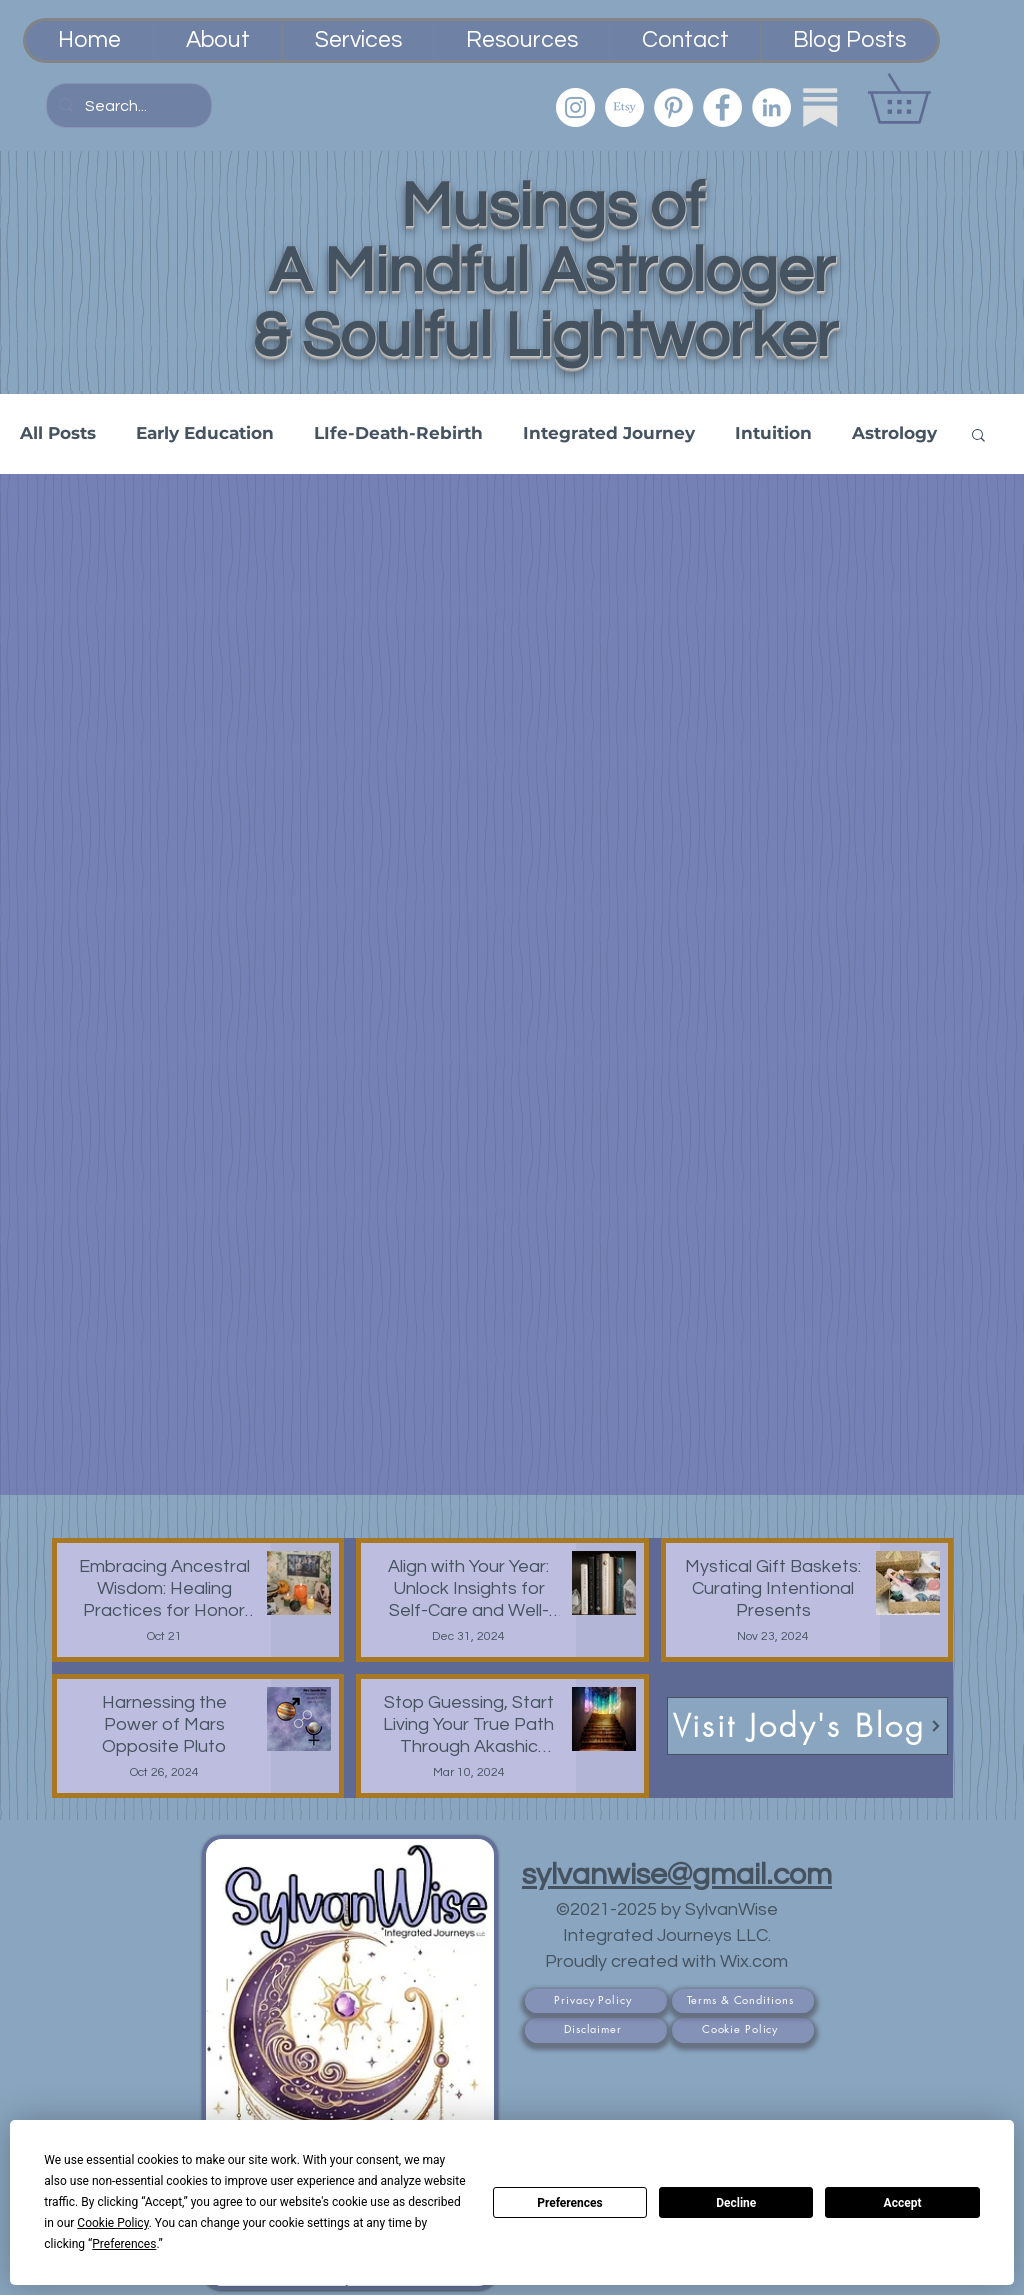 This screenshot has height=2295, width=1024. I want to click on [Substack], so click(820, 107).